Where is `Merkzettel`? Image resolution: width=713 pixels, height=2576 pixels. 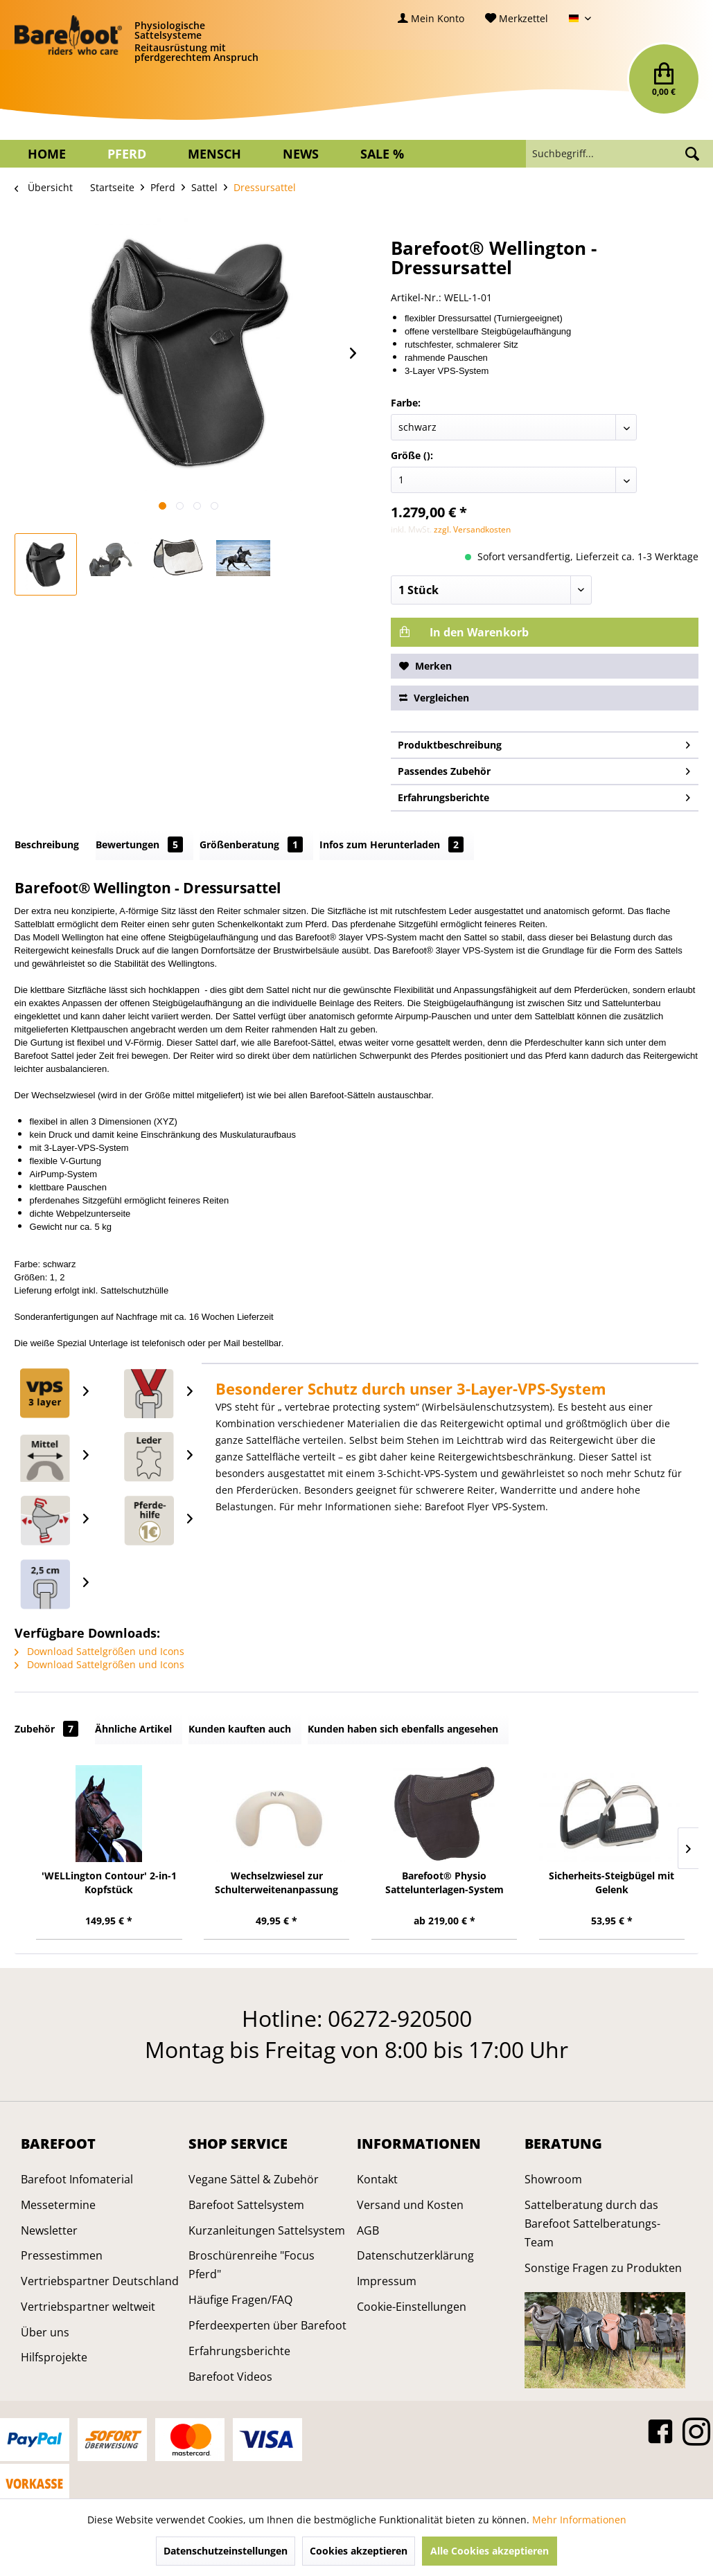
Merkzettel is located at coordinates (516, 18).